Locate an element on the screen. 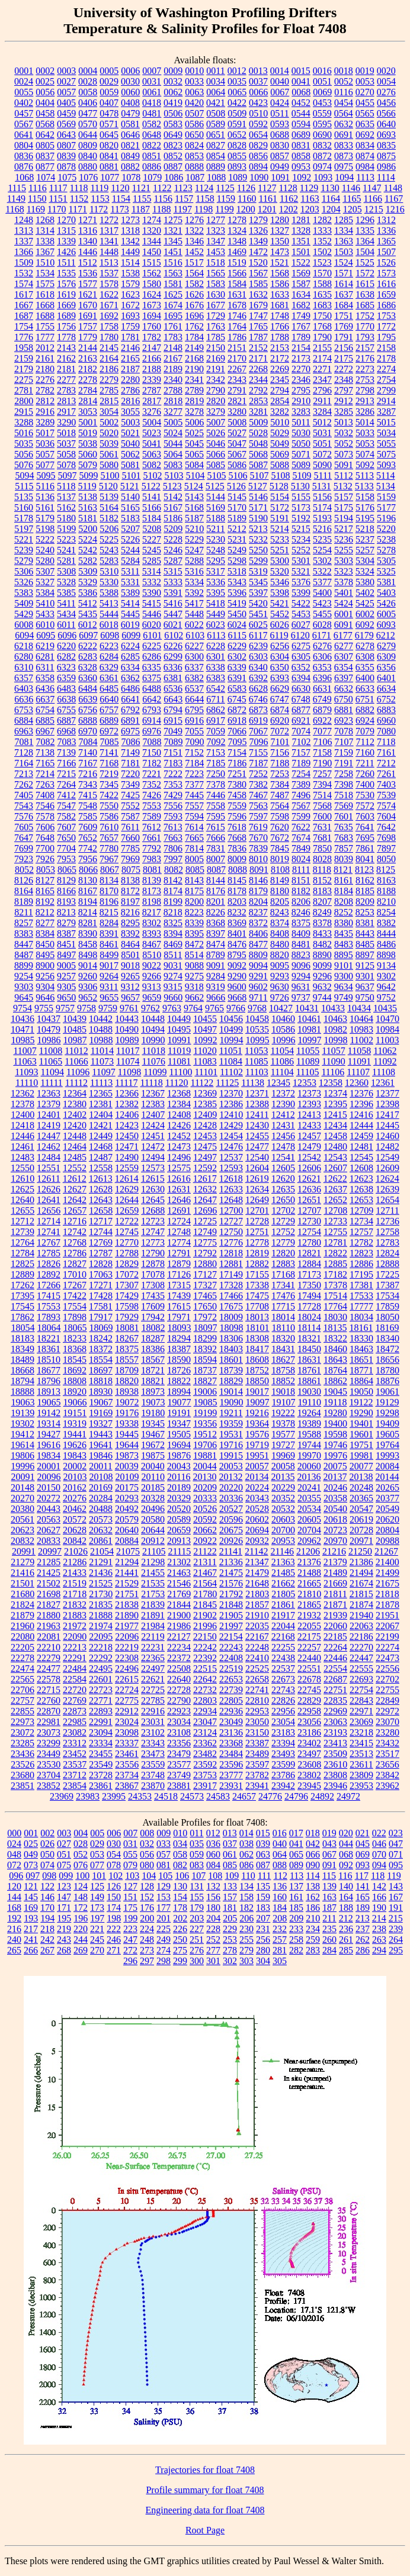  0544 is located at coordinates (301, 113).